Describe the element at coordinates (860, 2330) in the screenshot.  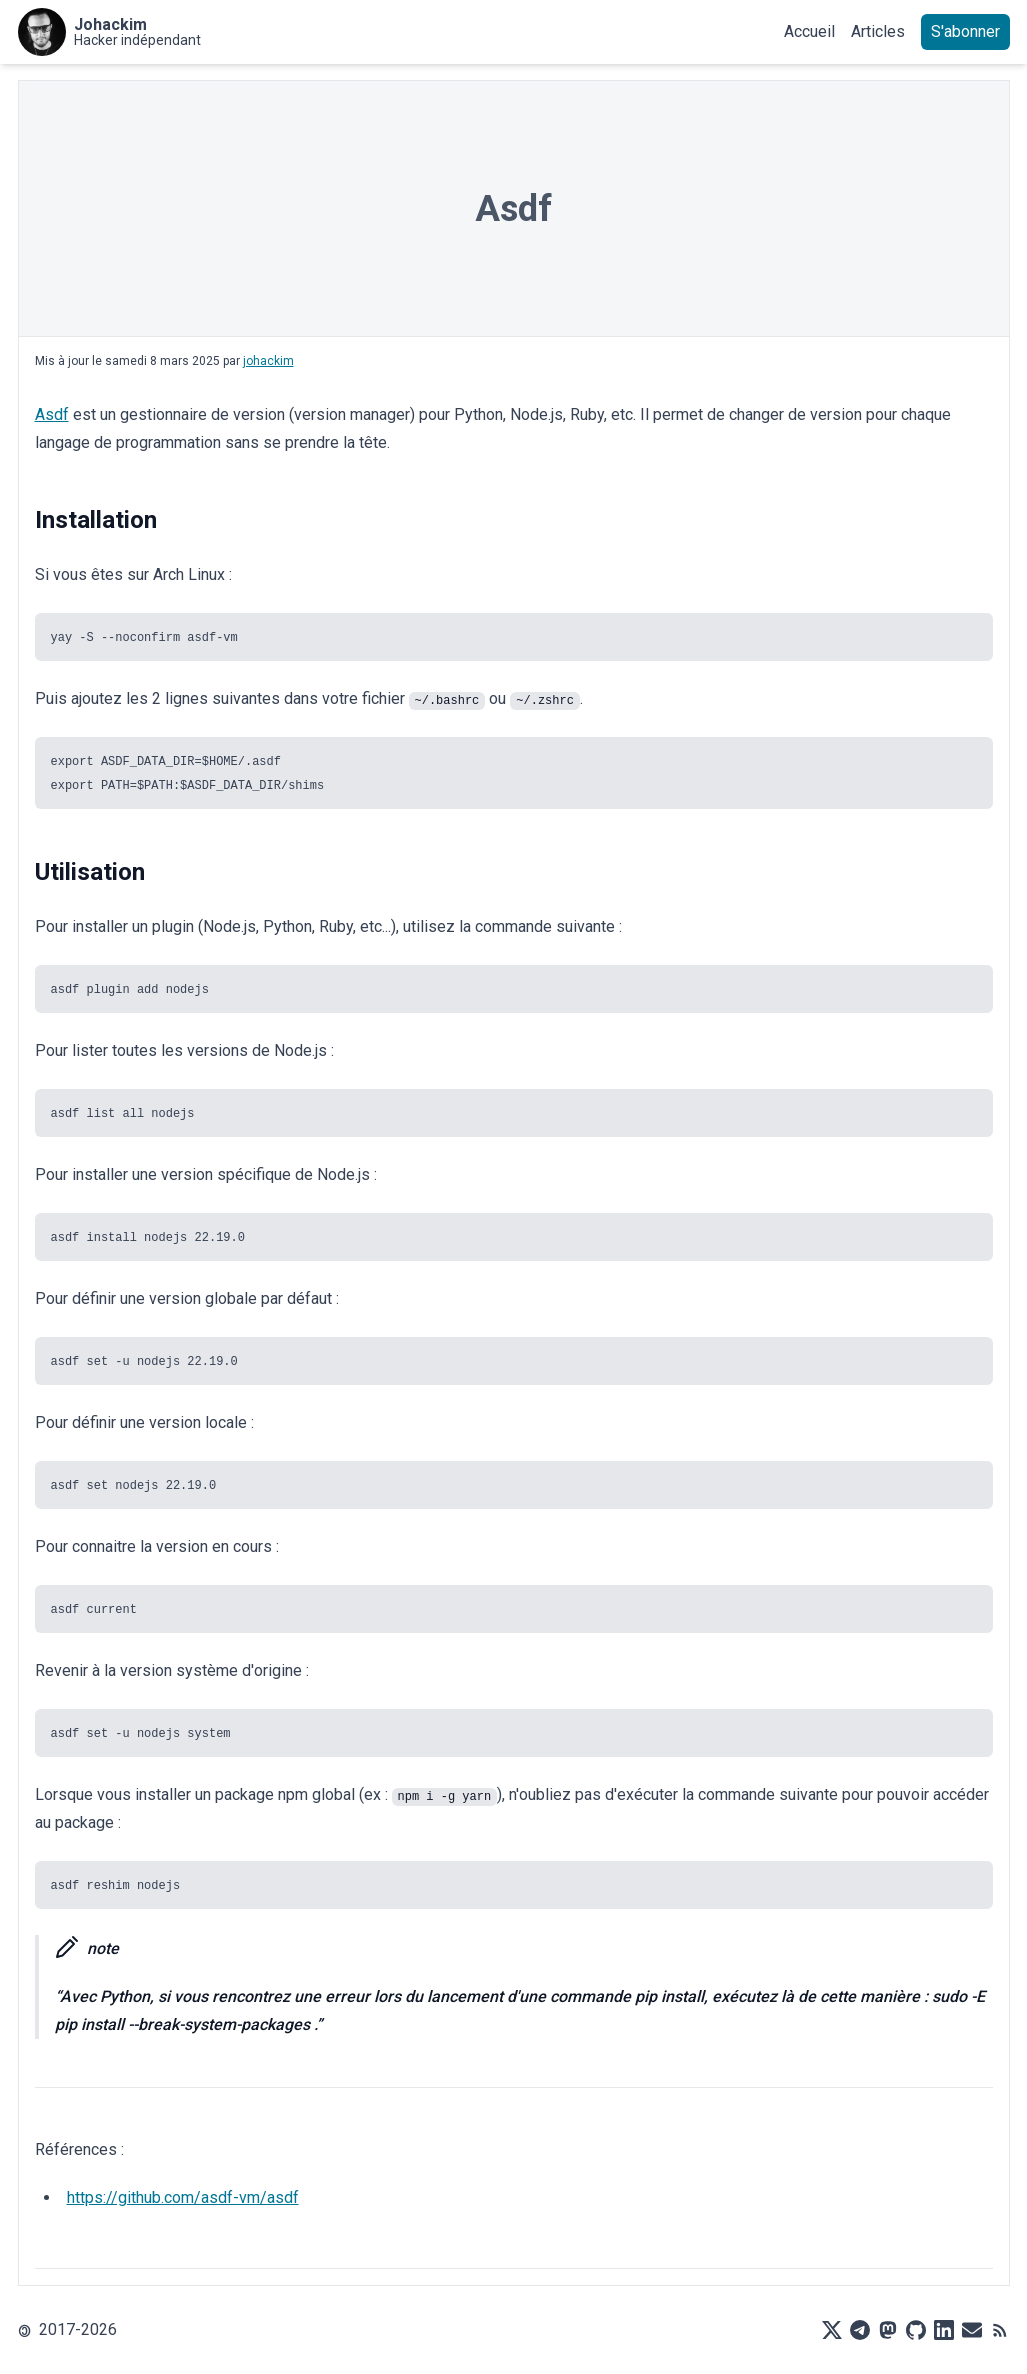
I see `[Telegram]` at that location.